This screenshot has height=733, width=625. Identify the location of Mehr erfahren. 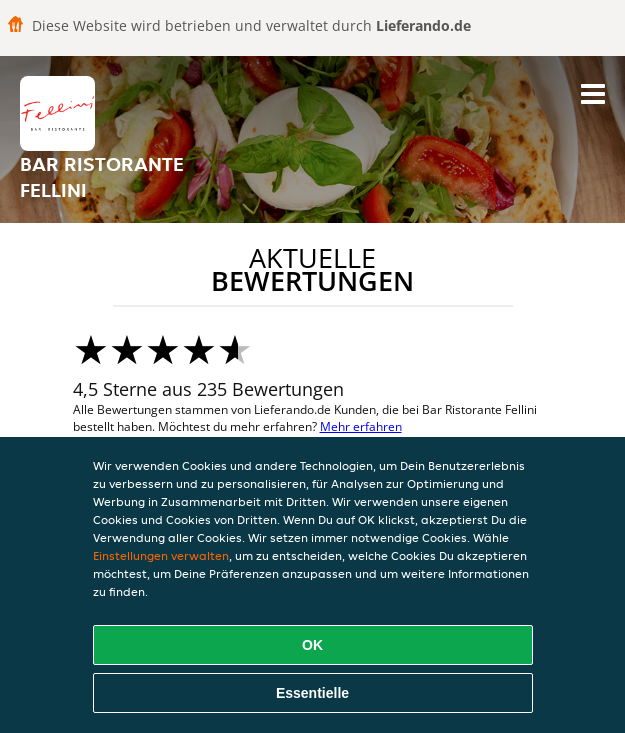
(361, 426).